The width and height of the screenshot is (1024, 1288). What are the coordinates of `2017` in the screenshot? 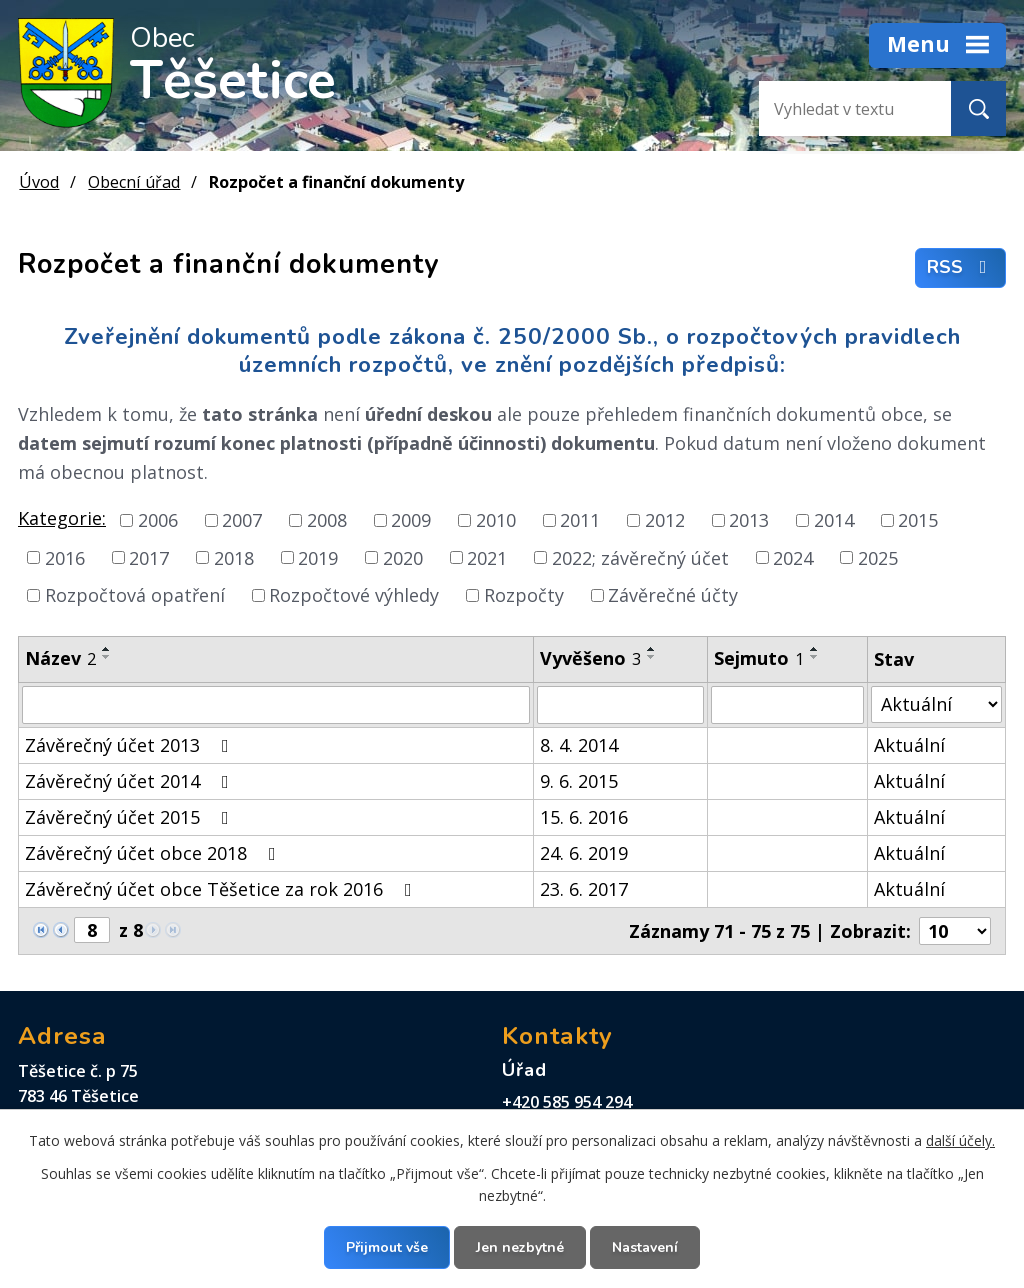 It's located at (149, 557).